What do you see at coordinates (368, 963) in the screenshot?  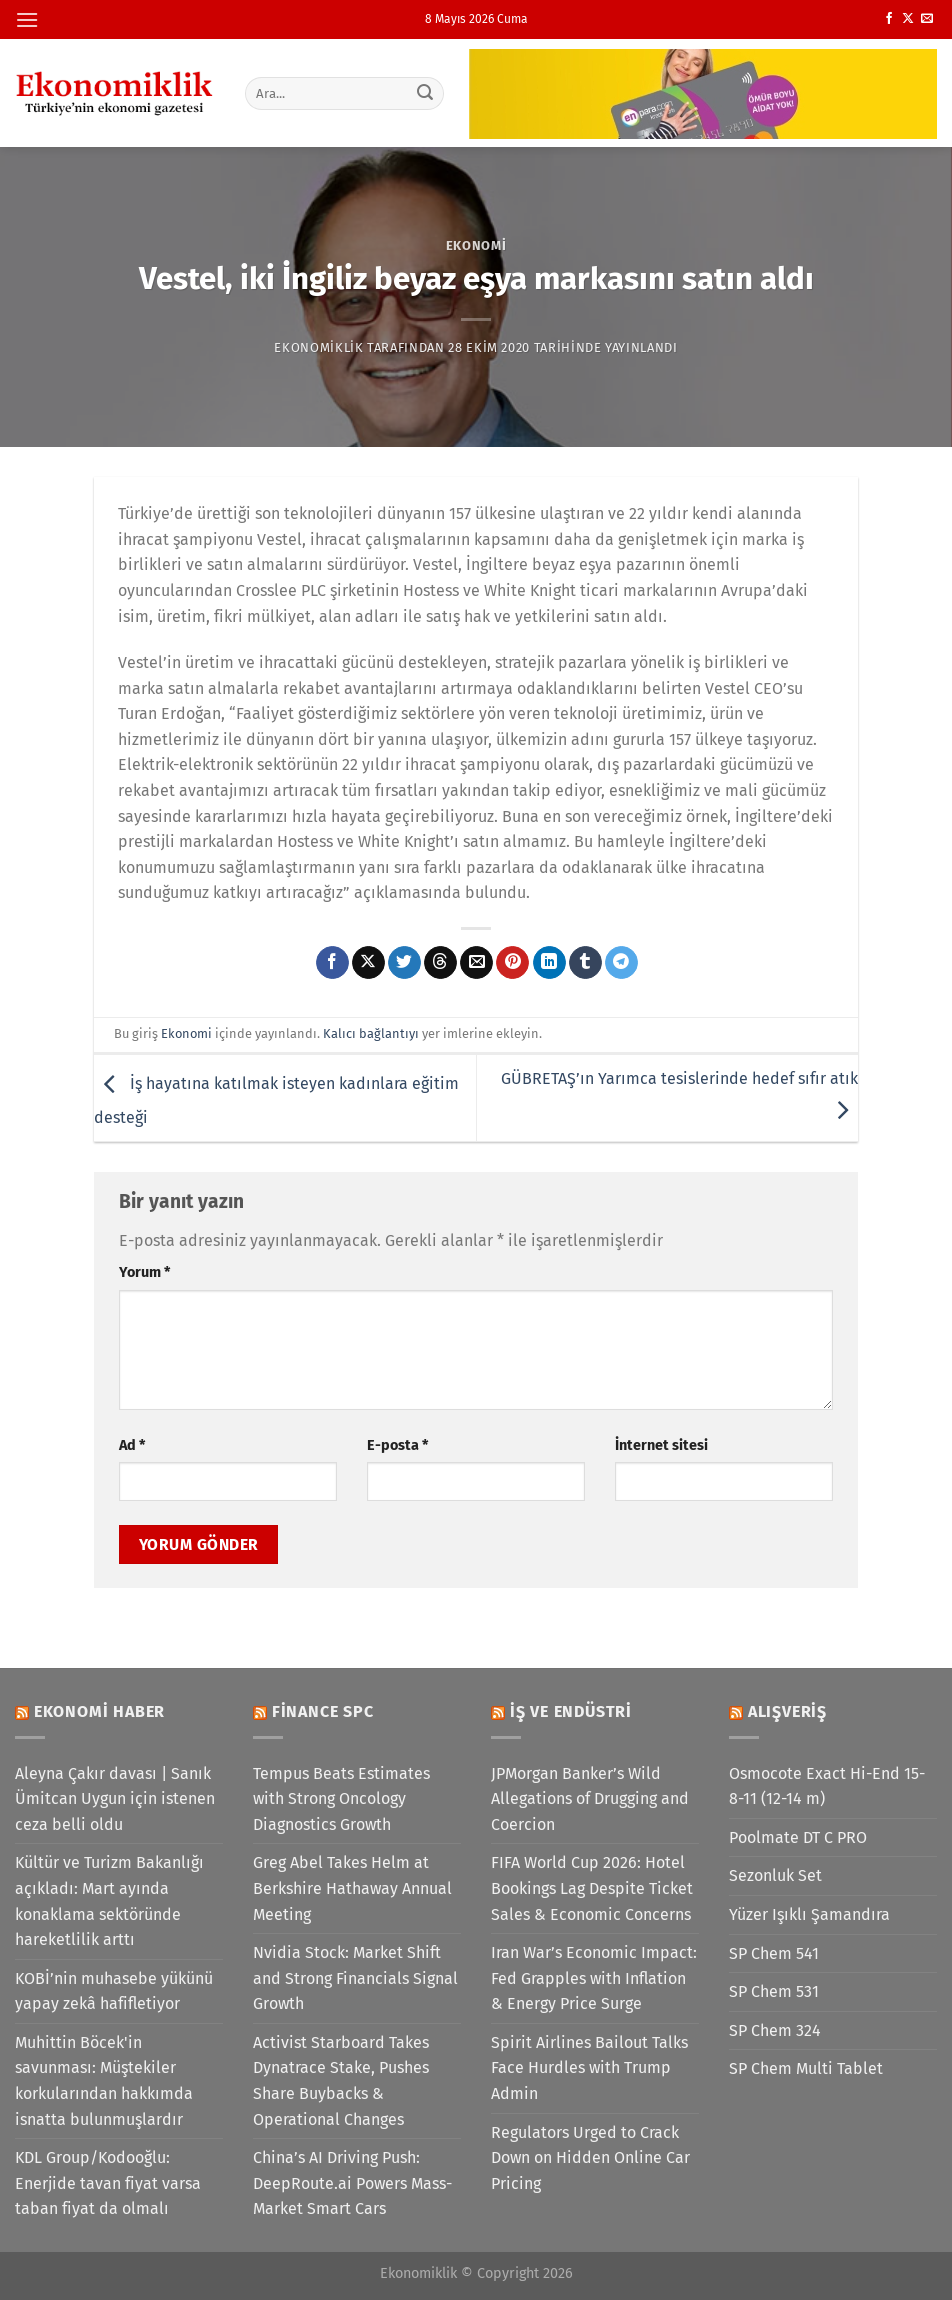 I see `[X' te paylaş]` at bounding box center [368, 963].